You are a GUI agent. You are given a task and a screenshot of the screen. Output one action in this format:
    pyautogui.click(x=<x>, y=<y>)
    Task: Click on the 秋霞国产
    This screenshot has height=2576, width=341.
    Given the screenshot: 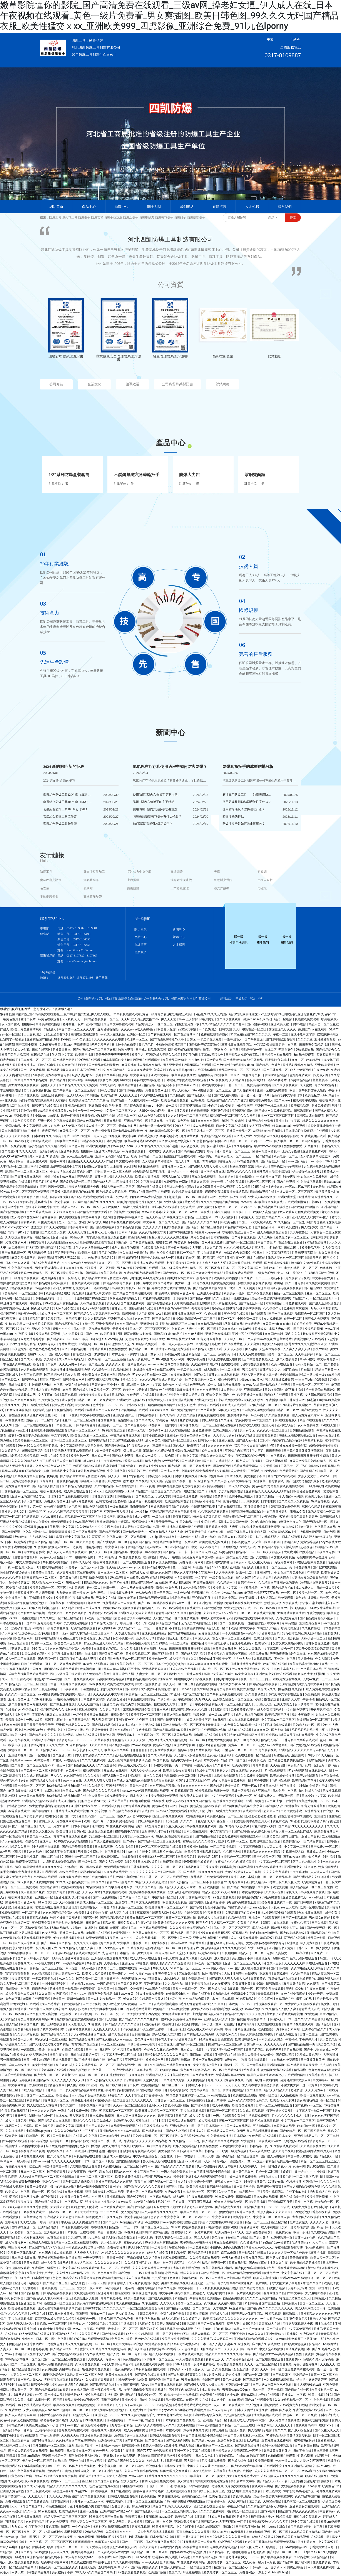 What is the action you would take?
    pyautogui.click(x=230, y=2025)
    